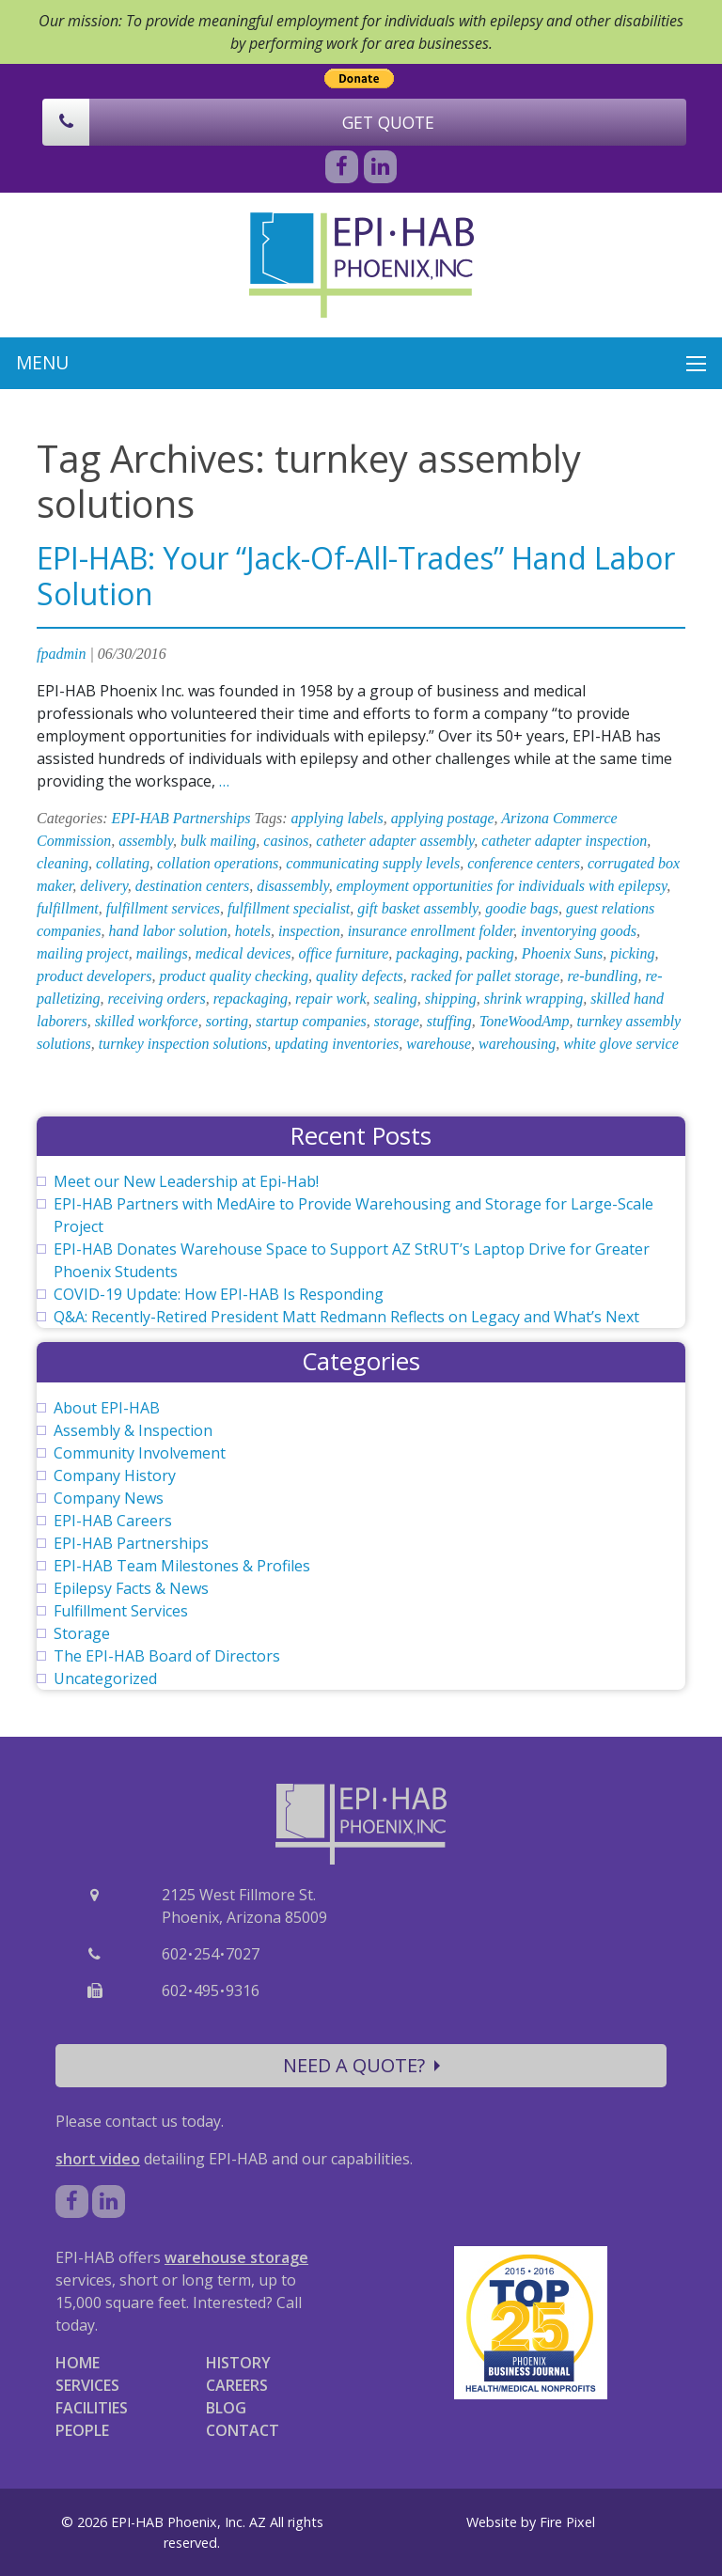 The image size is (722, 2576). Describe the element at coordinates (309, 931) in the screenshot. I see `inspection` at that location.